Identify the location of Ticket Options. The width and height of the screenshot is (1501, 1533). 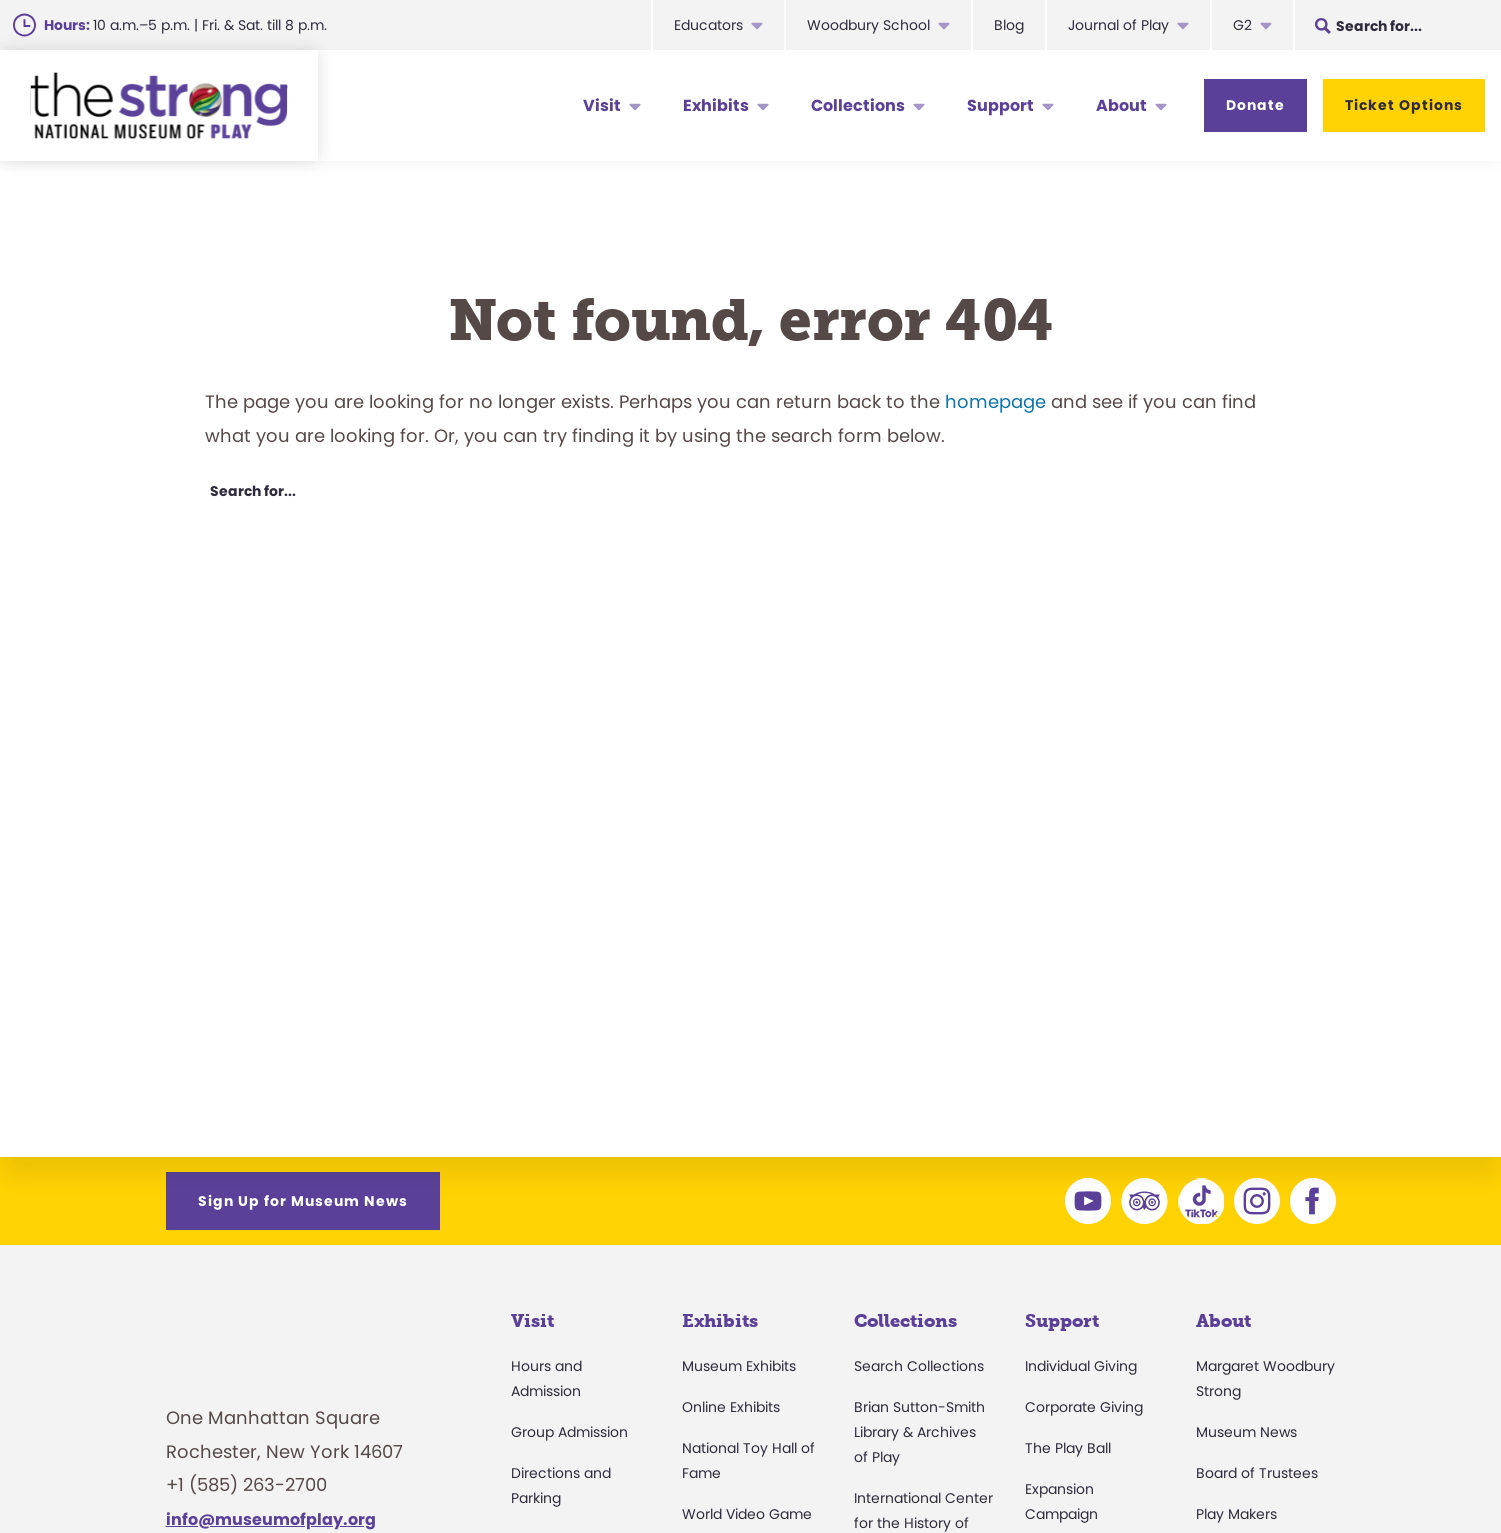
(1404, 105).